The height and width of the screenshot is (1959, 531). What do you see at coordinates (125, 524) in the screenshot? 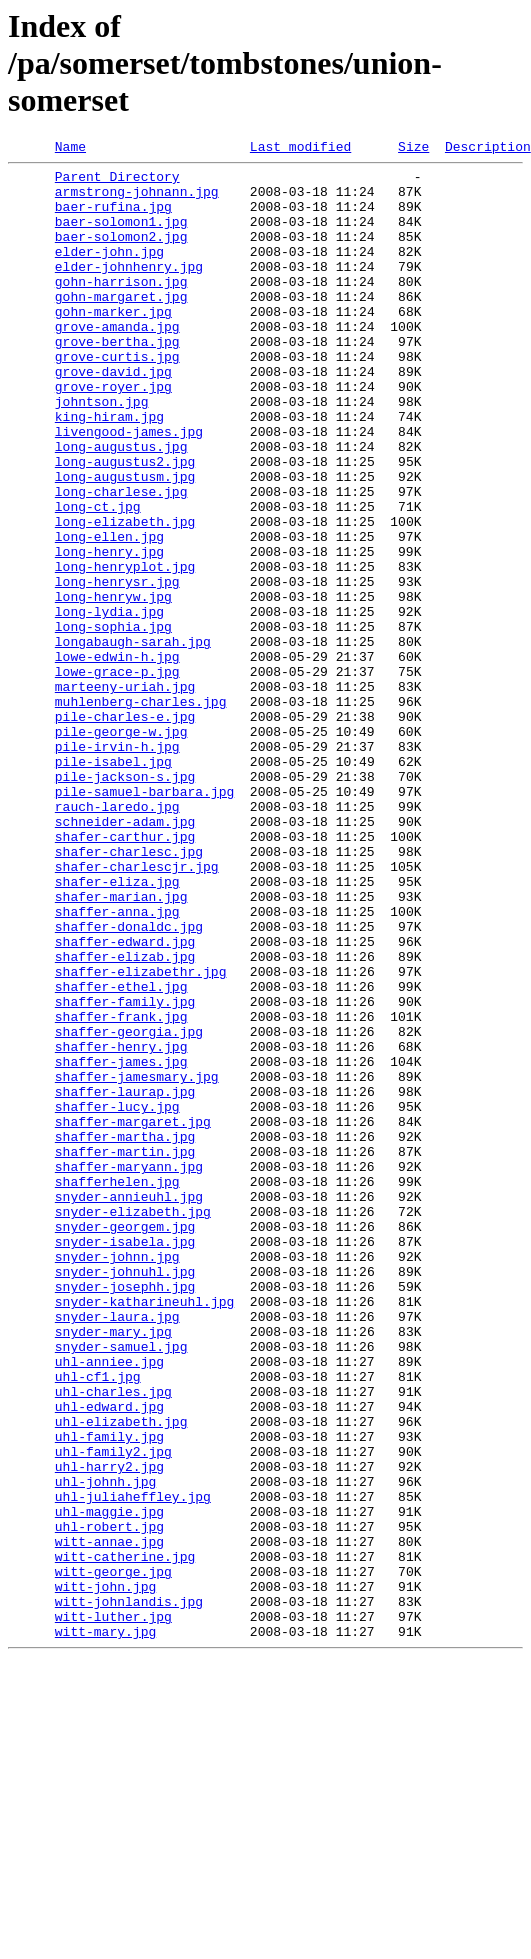
I see `long-augustus2.jpg` at bounding box center [125, 524].